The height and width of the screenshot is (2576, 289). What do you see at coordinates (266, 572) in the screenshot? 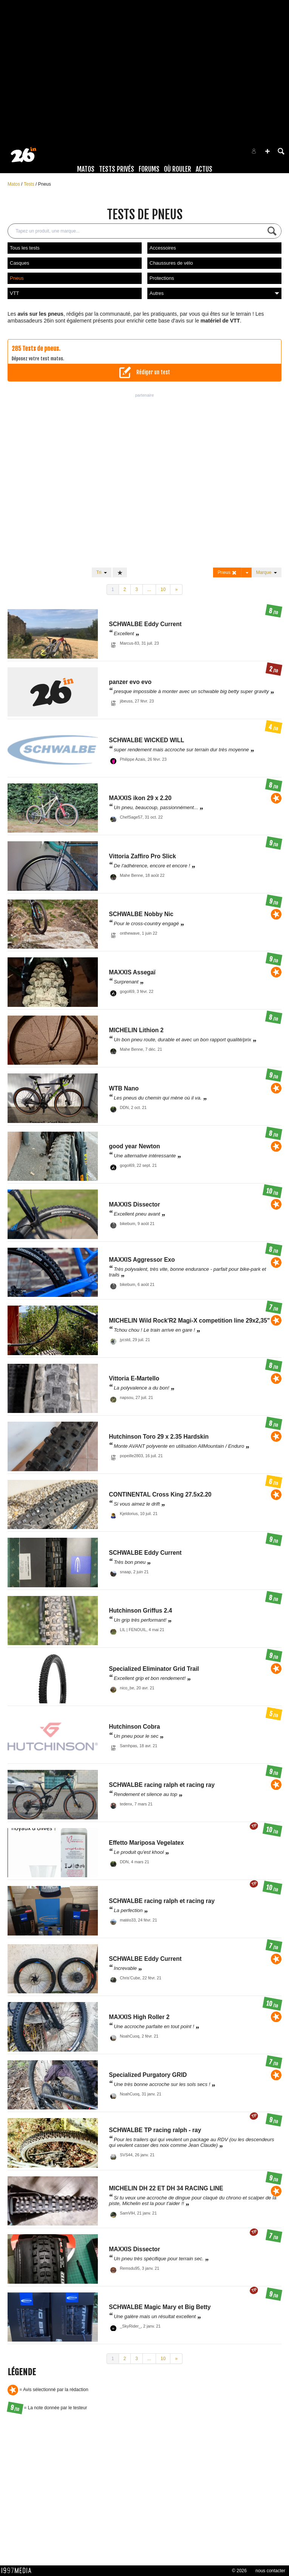
I see `Marque` at bounding box center [266, 572].